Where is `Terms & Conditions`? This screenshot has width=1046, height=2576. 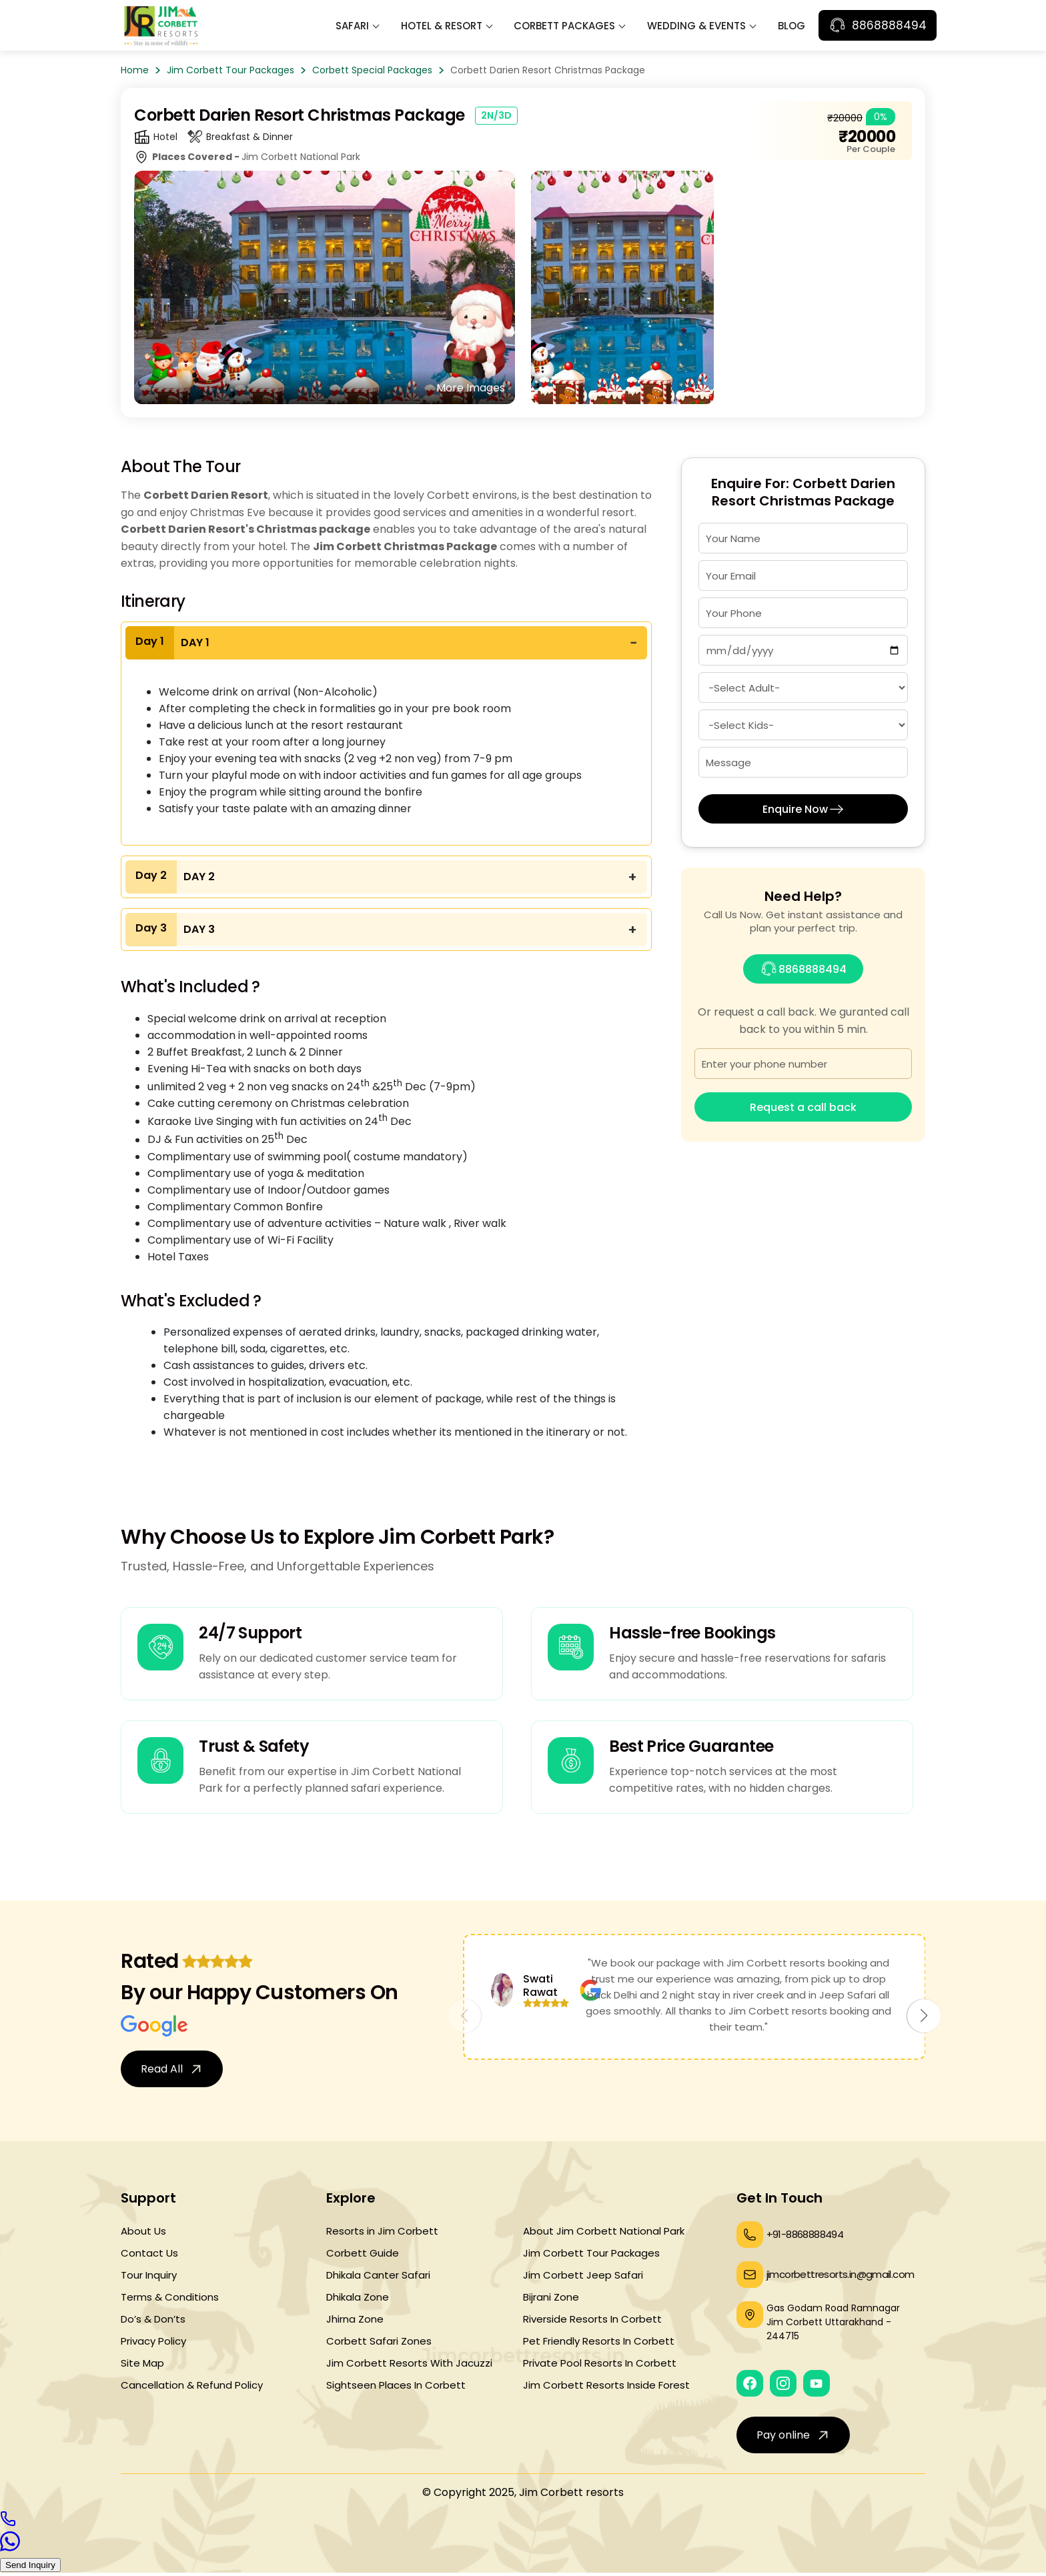 Terms & Conditions is located at coordinates (170, 2300).